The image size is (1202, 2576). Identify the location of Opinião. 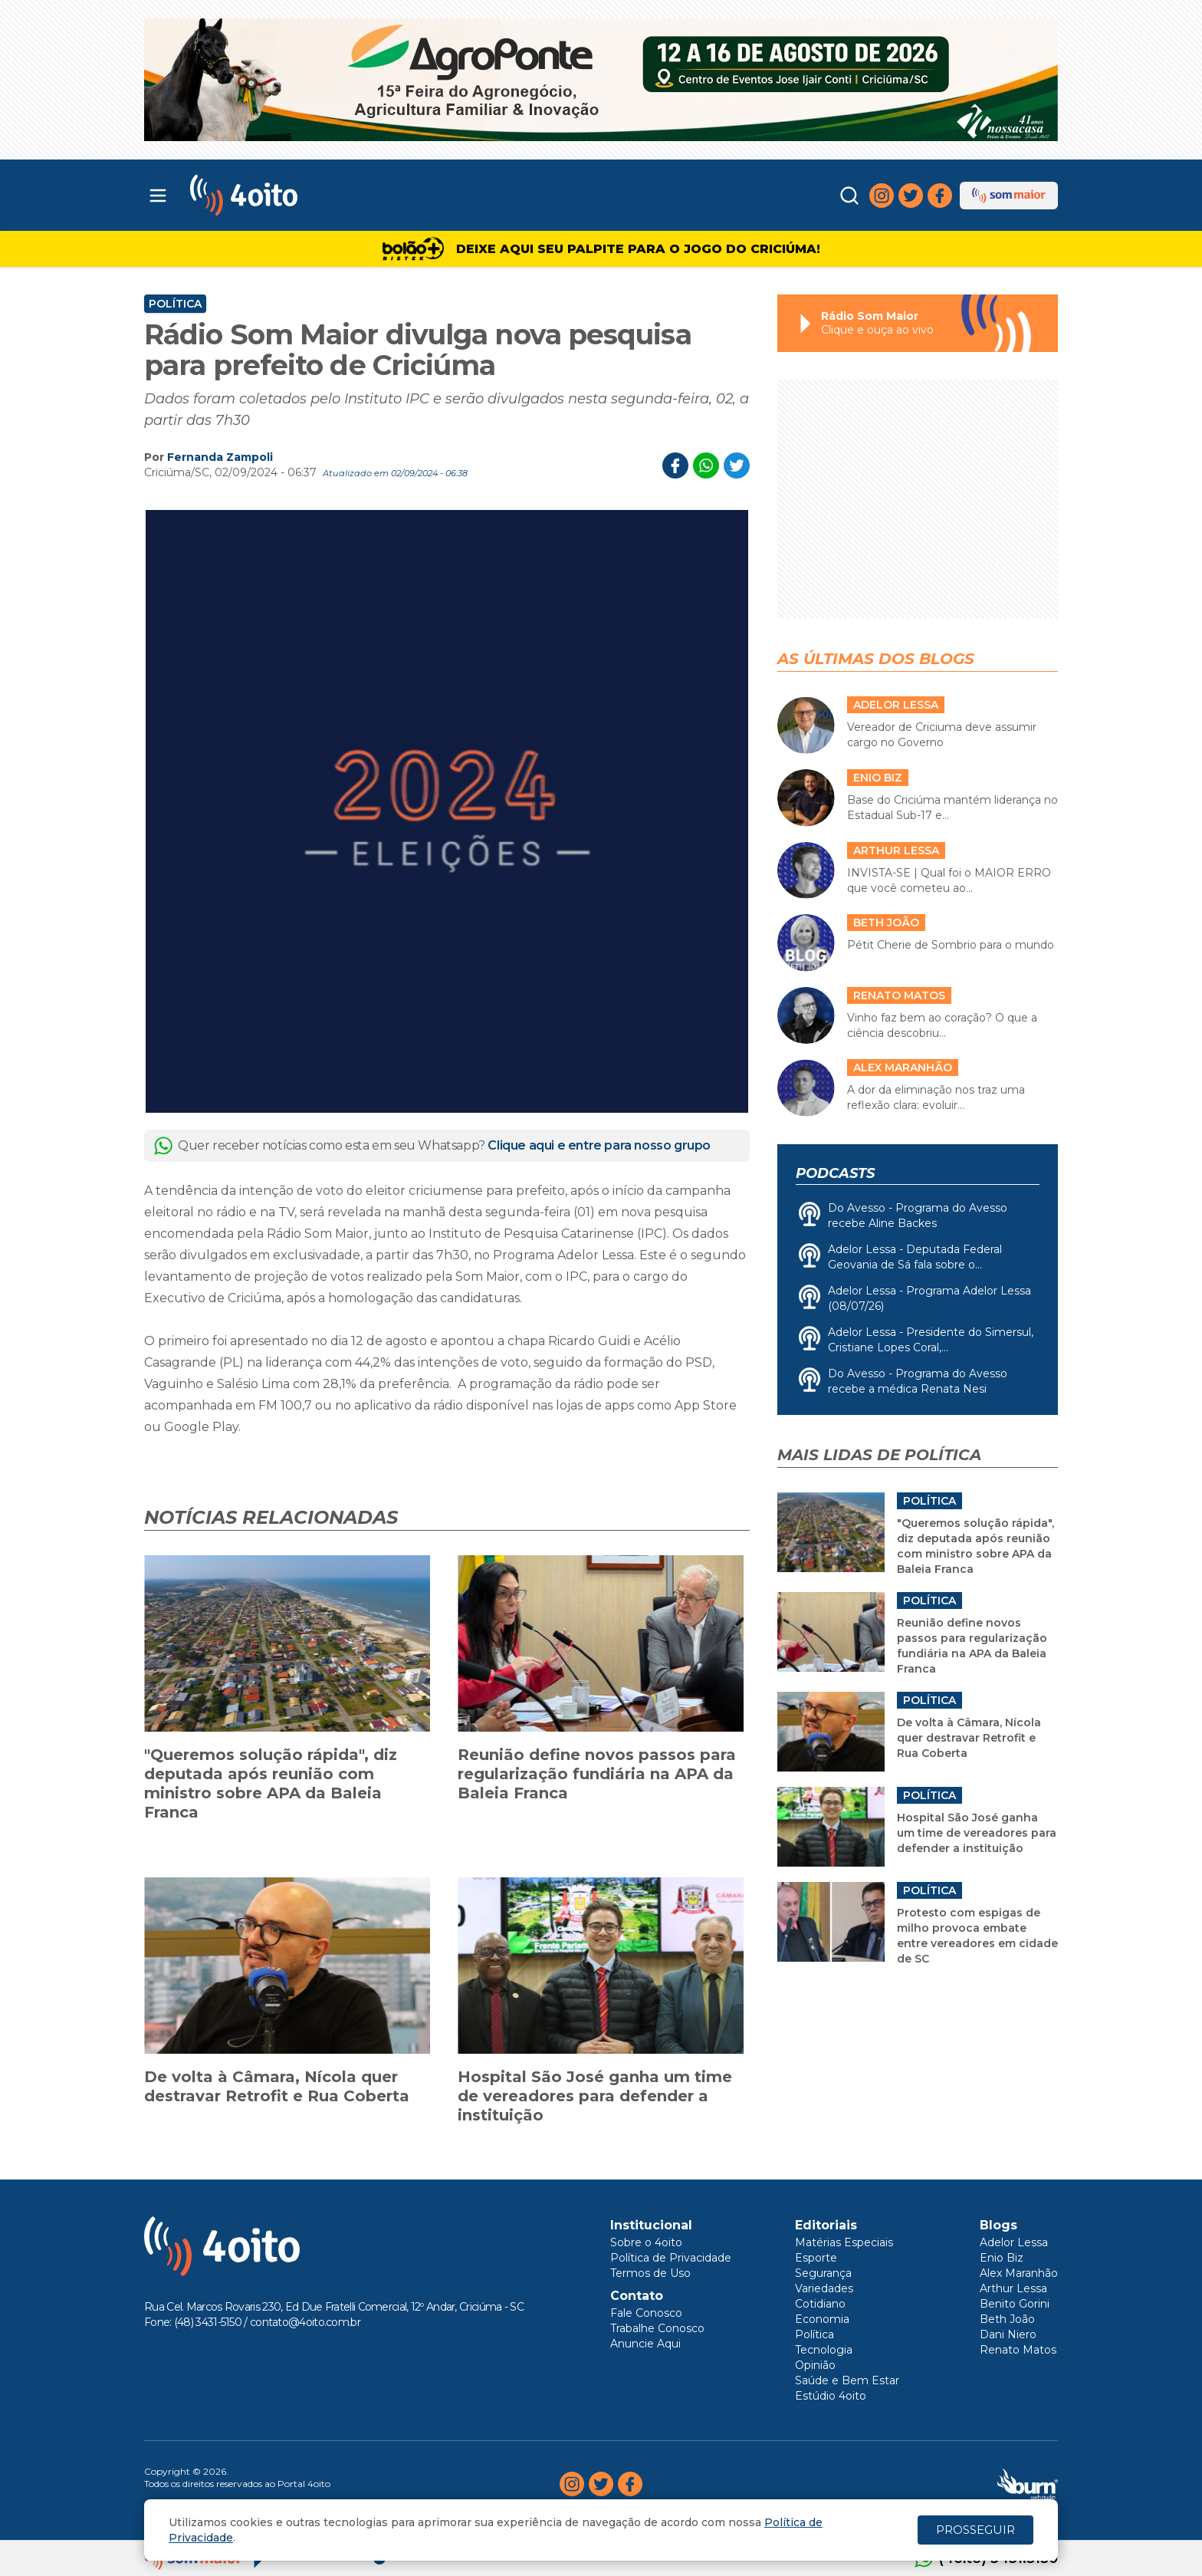
(815, 2365).